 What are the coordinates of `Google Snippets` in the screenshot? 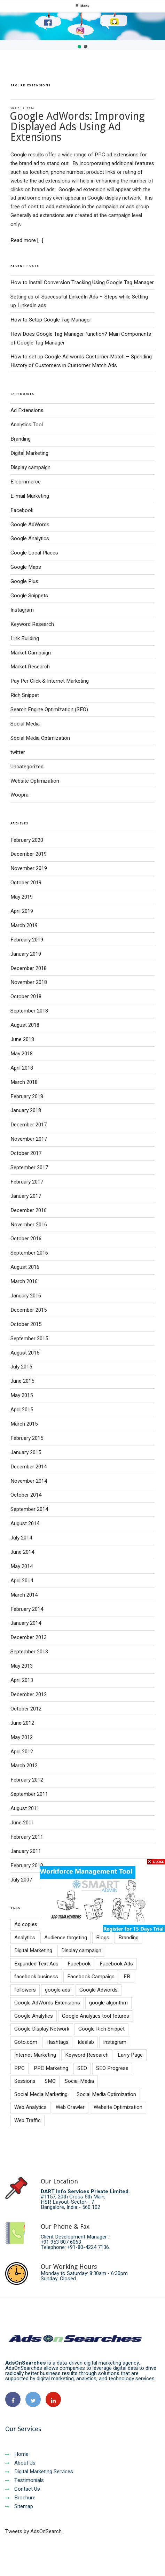 It's located at (29, 595).